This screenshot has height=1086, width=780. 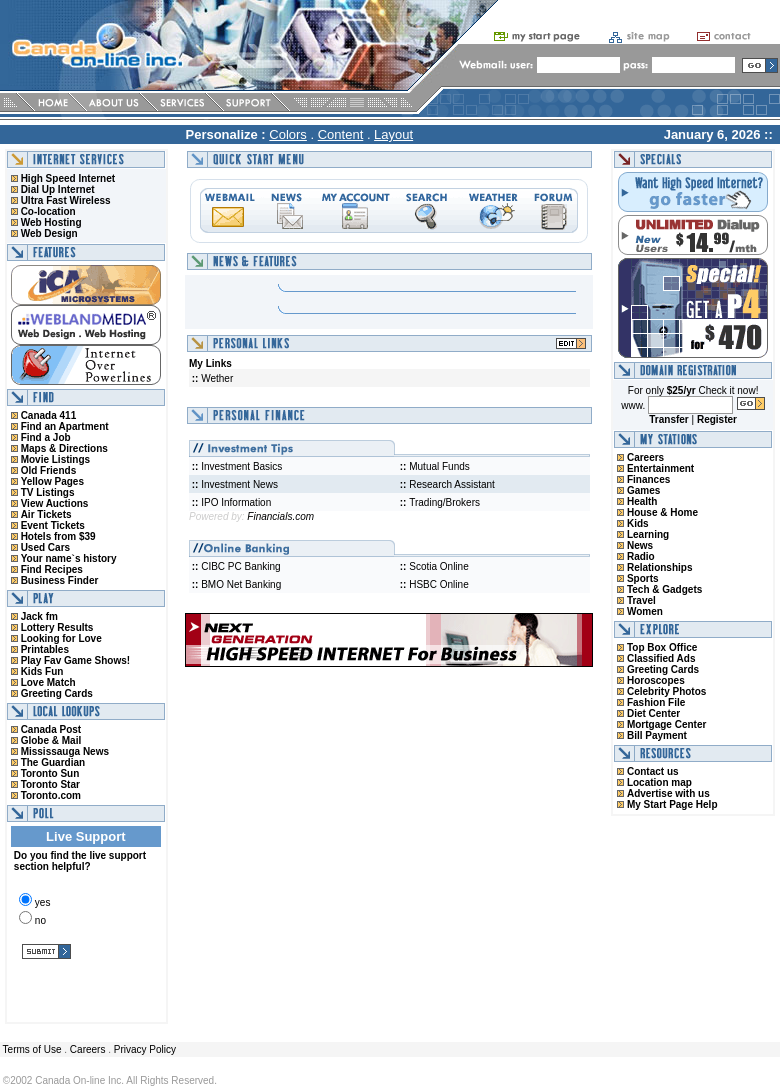 I want to click on Kids, so click(x=638, y=523).